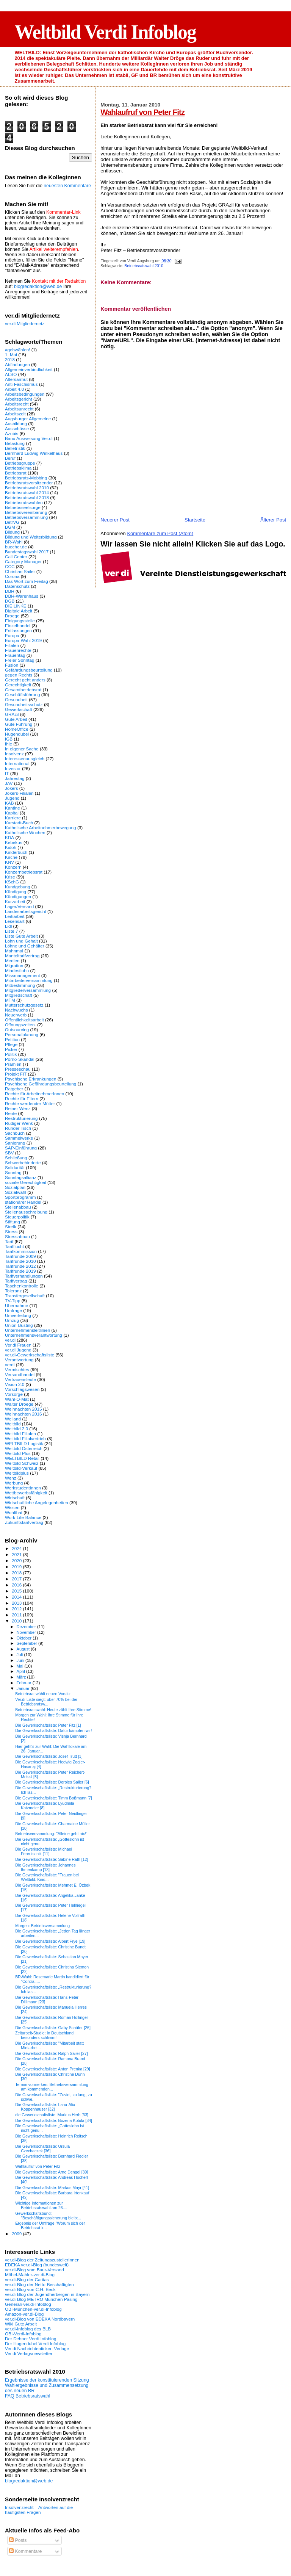 Image resolution: width=291 pixels, height=2576 pixels. What do you see at coordinates (18, 610) in the screenshot?
I see `Digitale Arbeit` at bounding box center [18, 610].